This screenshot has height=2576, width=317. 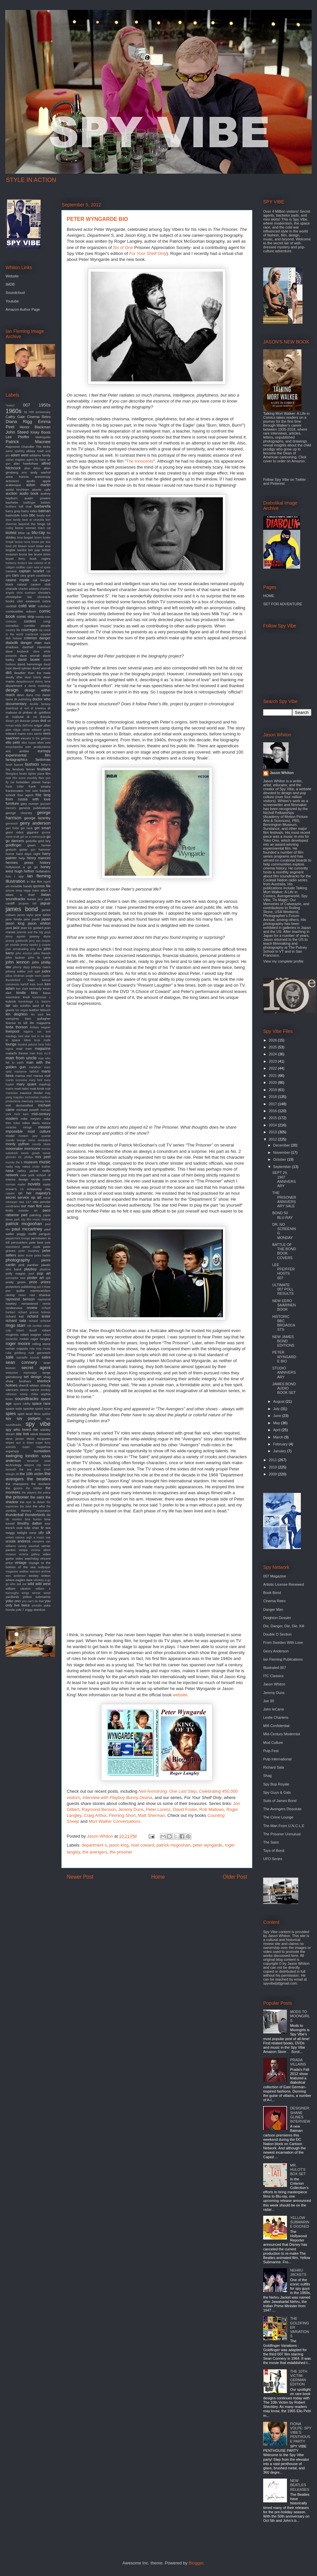 What do you see at coordinates (41, 699) in the screenshot?
I see `doctor who` at bounding box center [41, 699].